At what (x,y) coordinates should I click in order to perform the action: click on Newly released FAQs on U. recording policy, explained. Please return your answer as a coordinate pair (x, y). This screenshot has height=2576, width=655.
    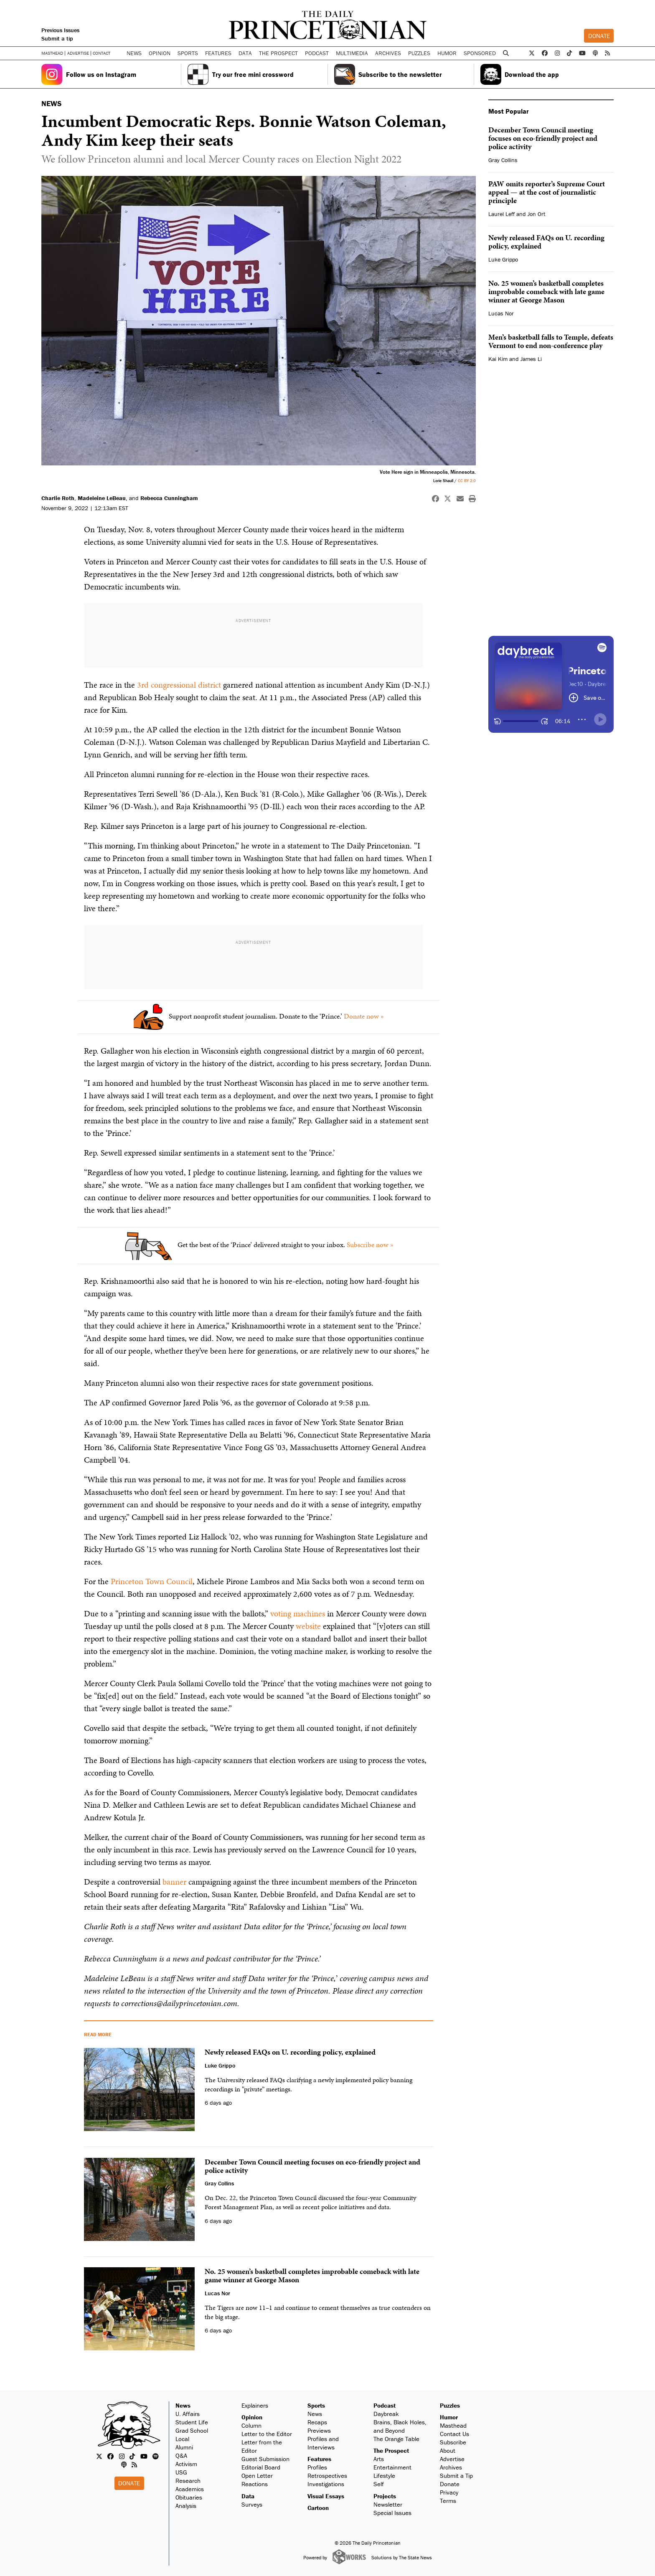
    Looking at the image, I should click on (546, 241).